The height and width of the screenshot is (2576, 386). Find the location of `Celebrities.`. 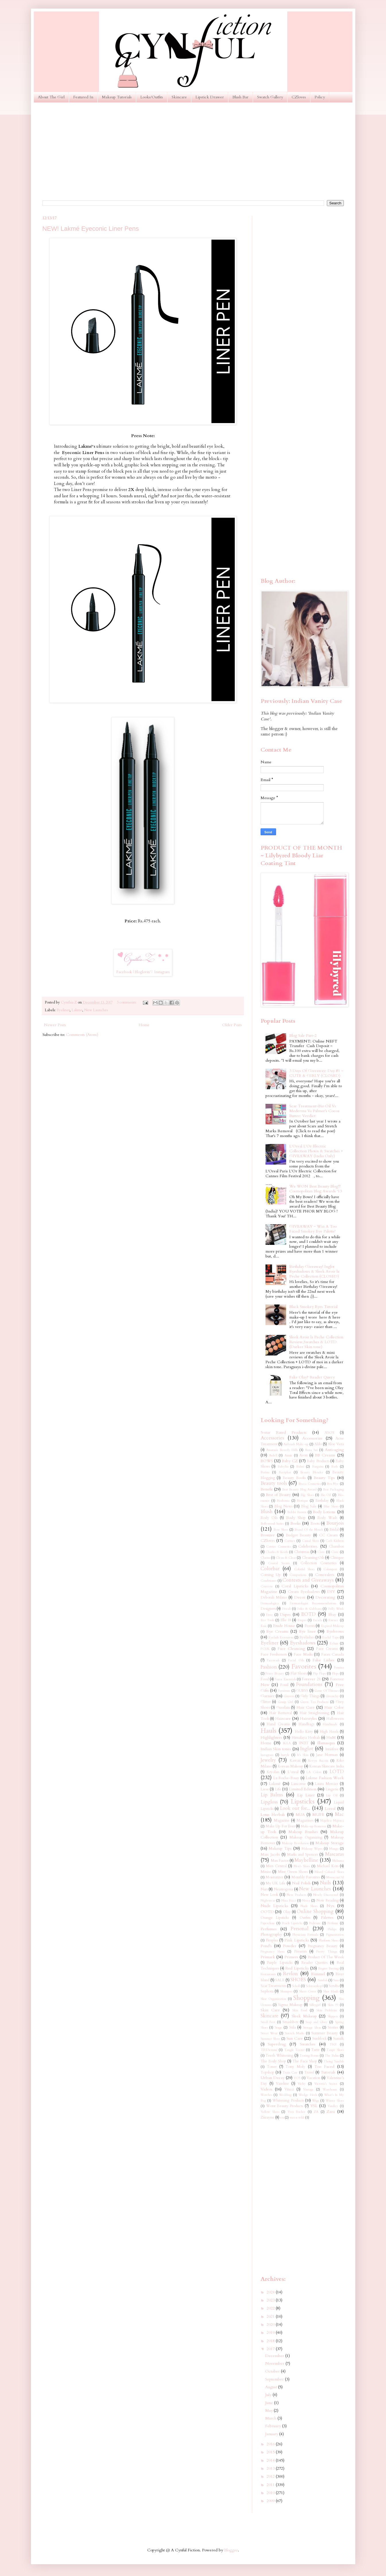

Celebrities. is located at coordinates (308, 1546).